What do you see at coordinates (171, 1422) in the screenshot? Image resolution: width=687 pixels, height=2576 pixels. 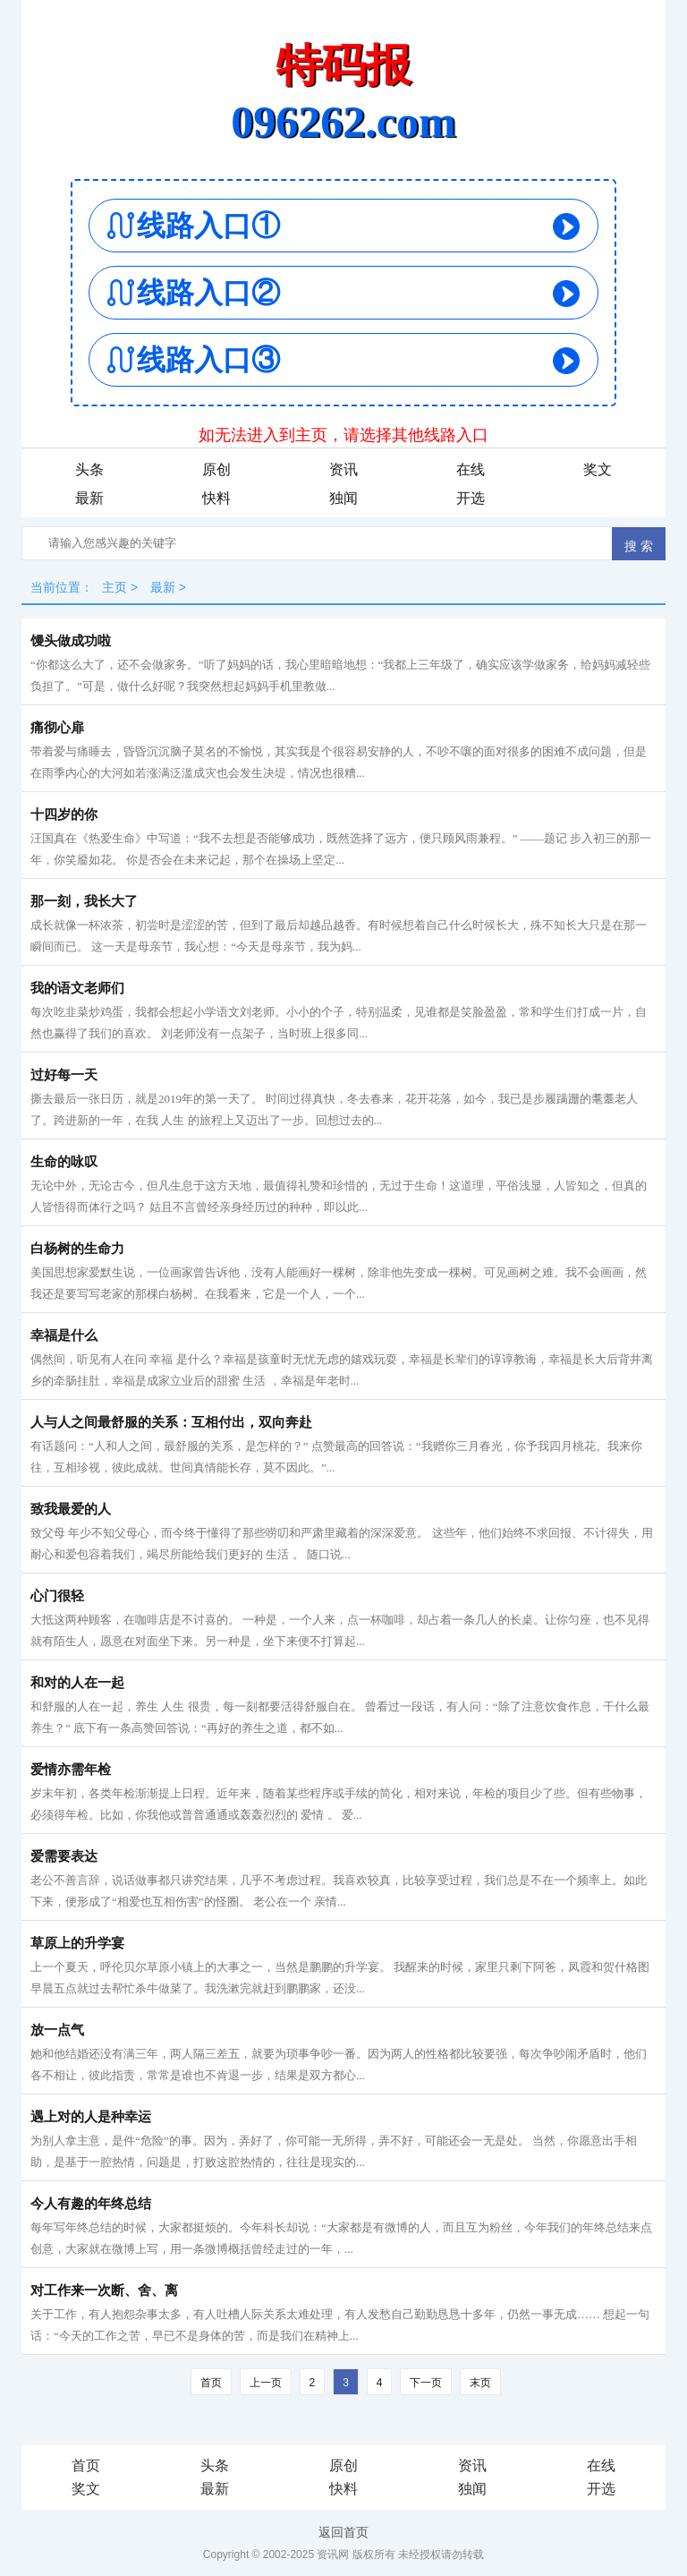 I see `人与人之间最舒服的关系：互相付出，双向奔赴` at bounding box center [171, 1422].